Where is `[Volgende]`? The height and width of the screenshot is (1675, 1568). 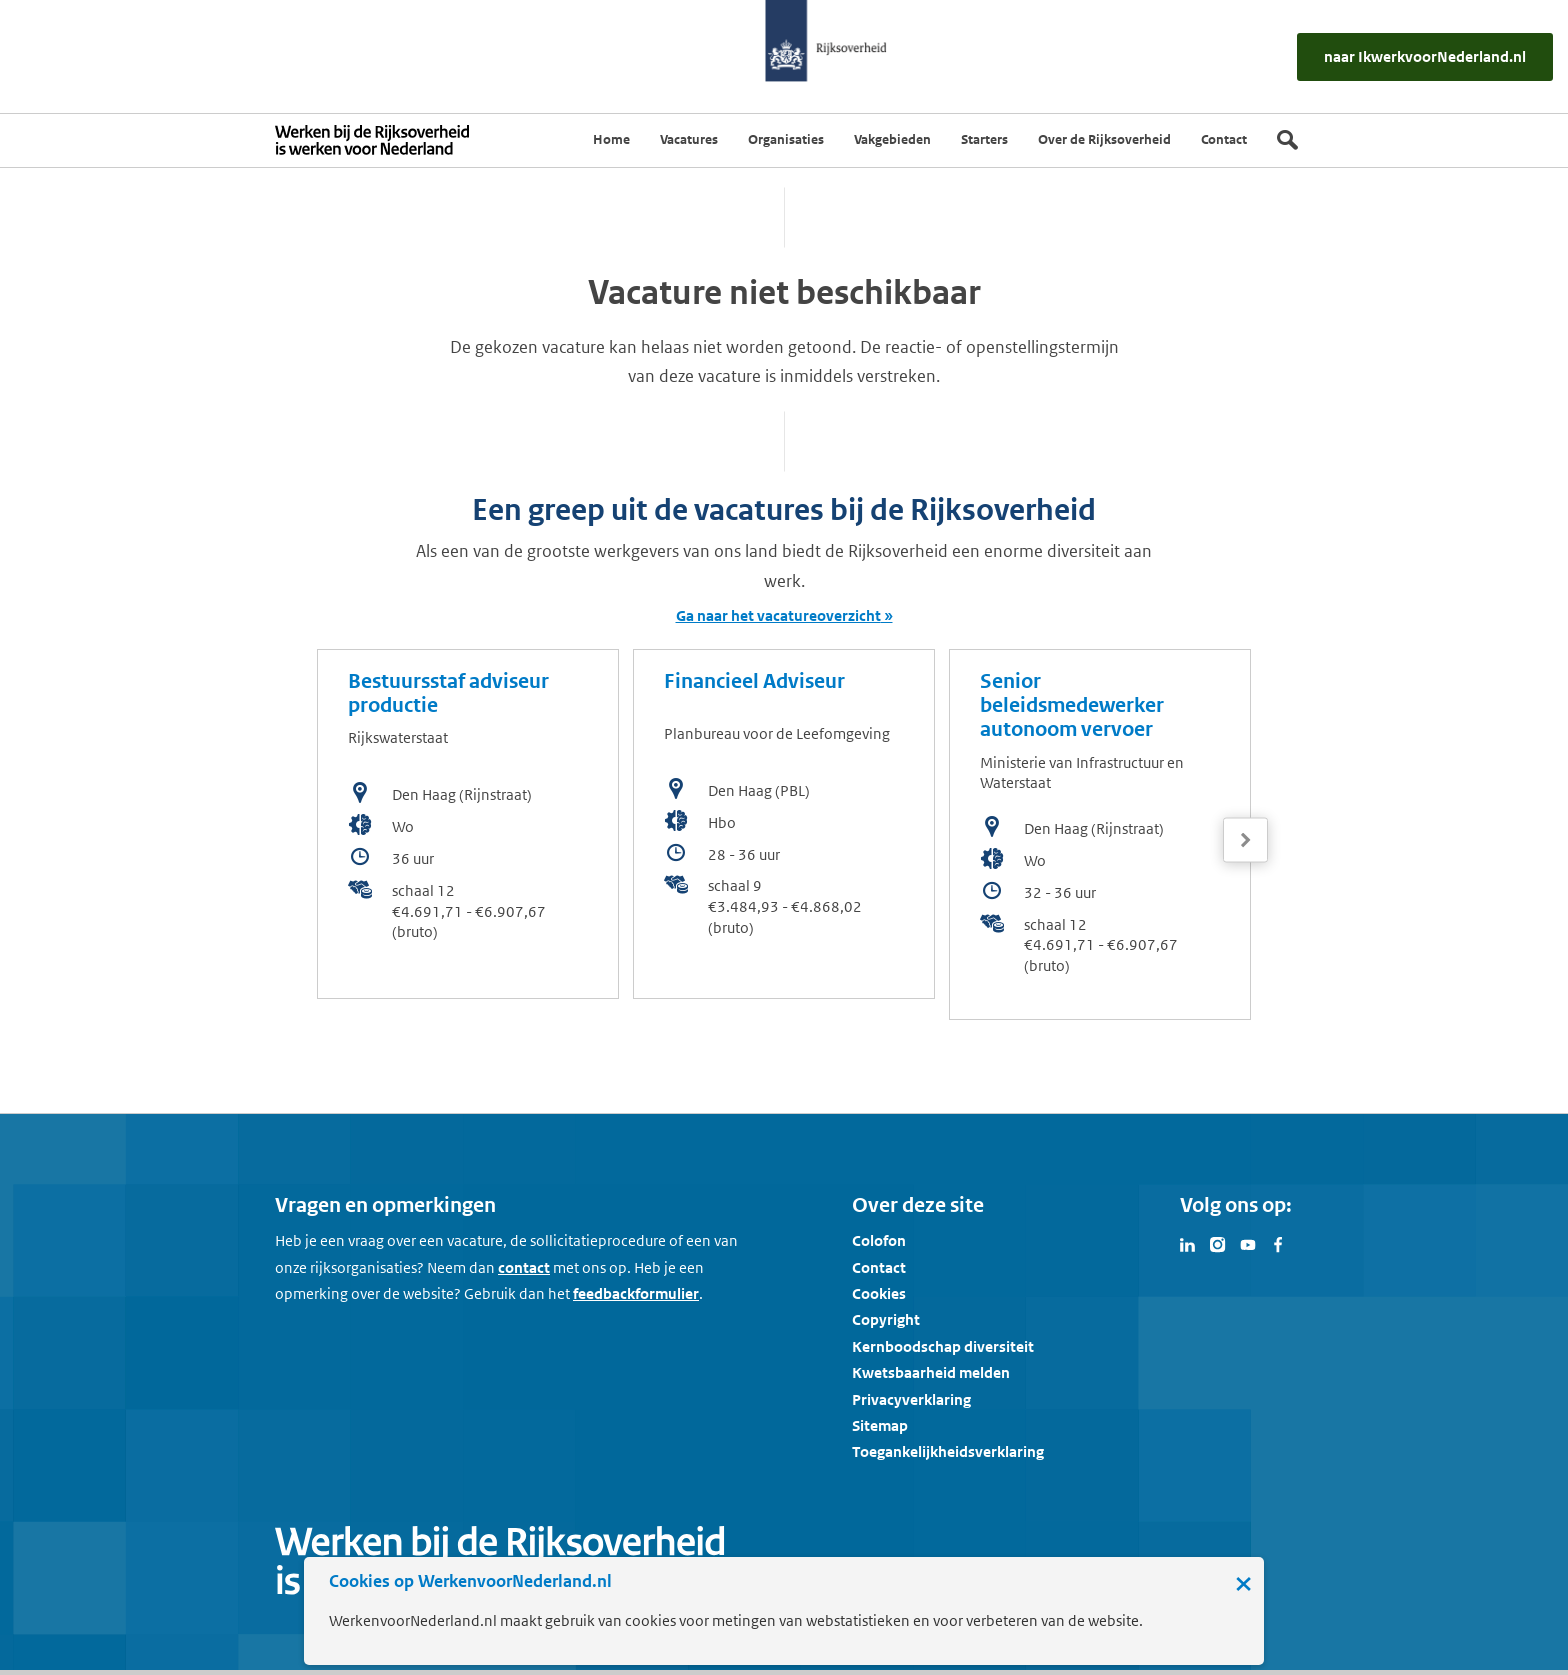 [Volgende] is located at coordinates (1245, 840).